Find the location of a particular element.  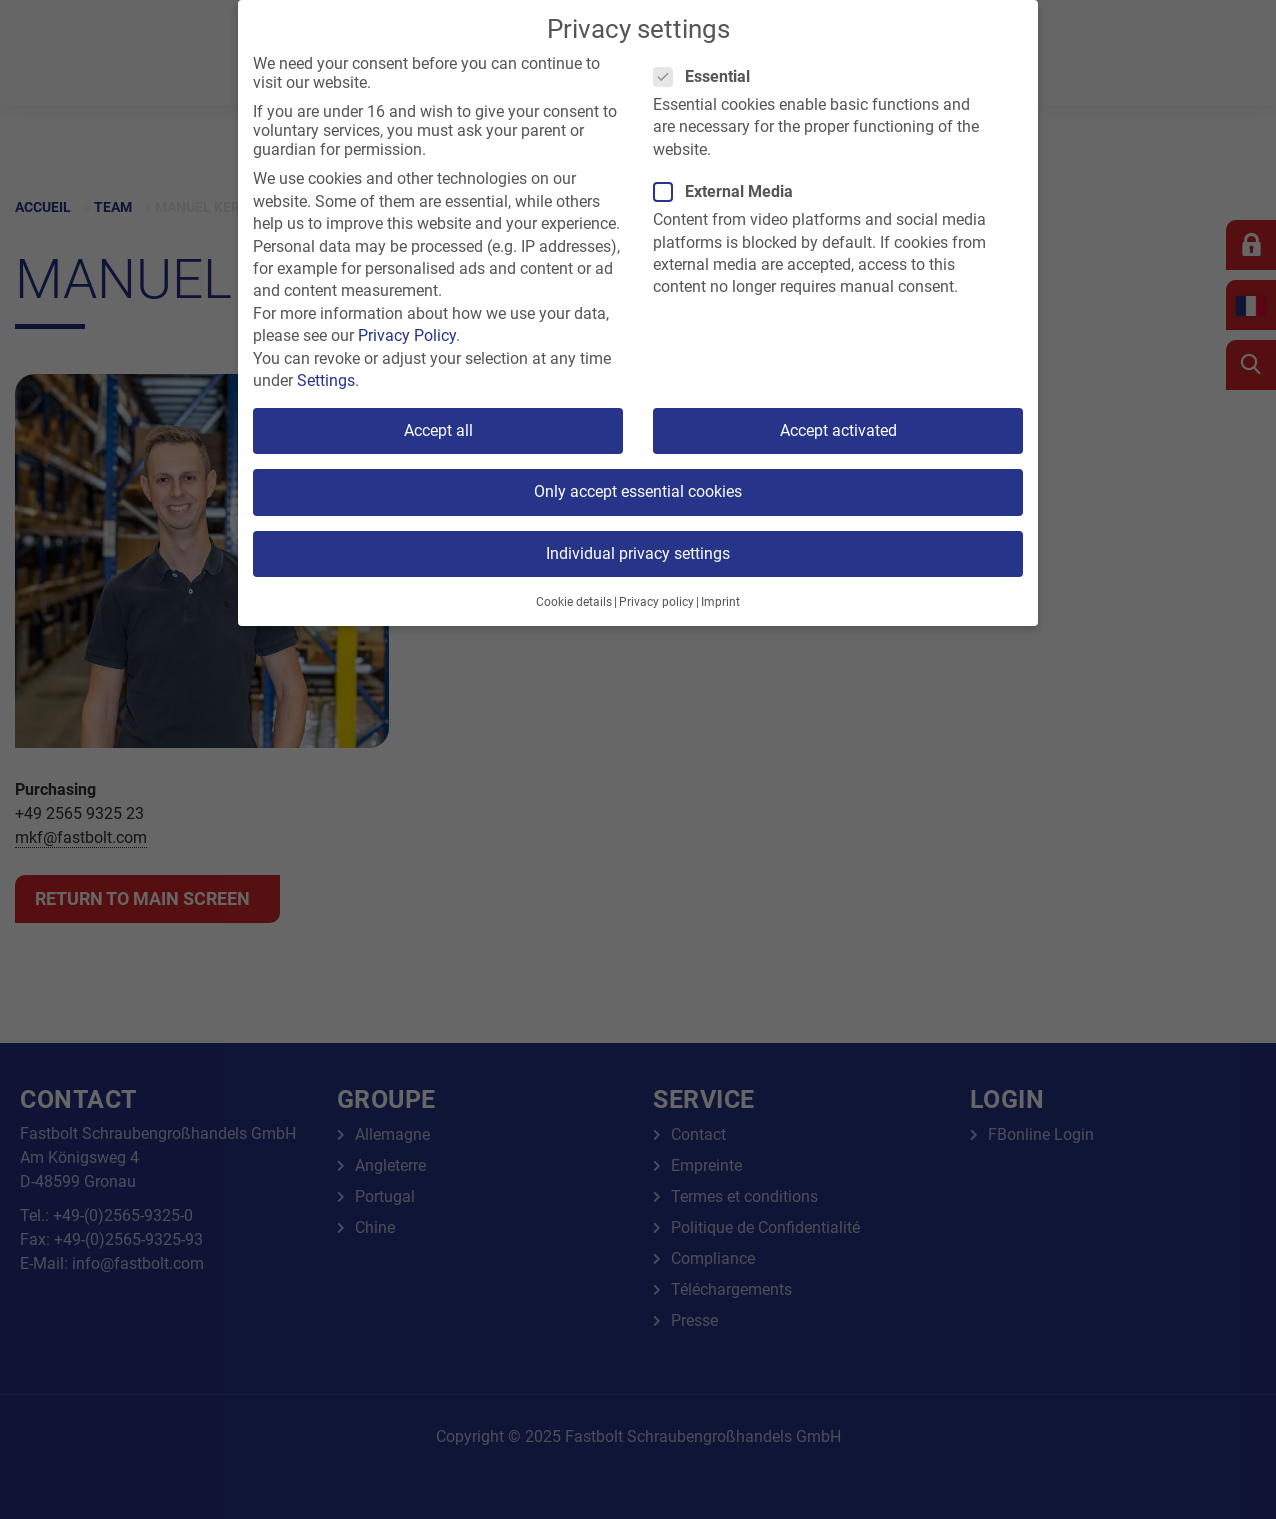

Privacy Policy is located at coordinates (407, 335).